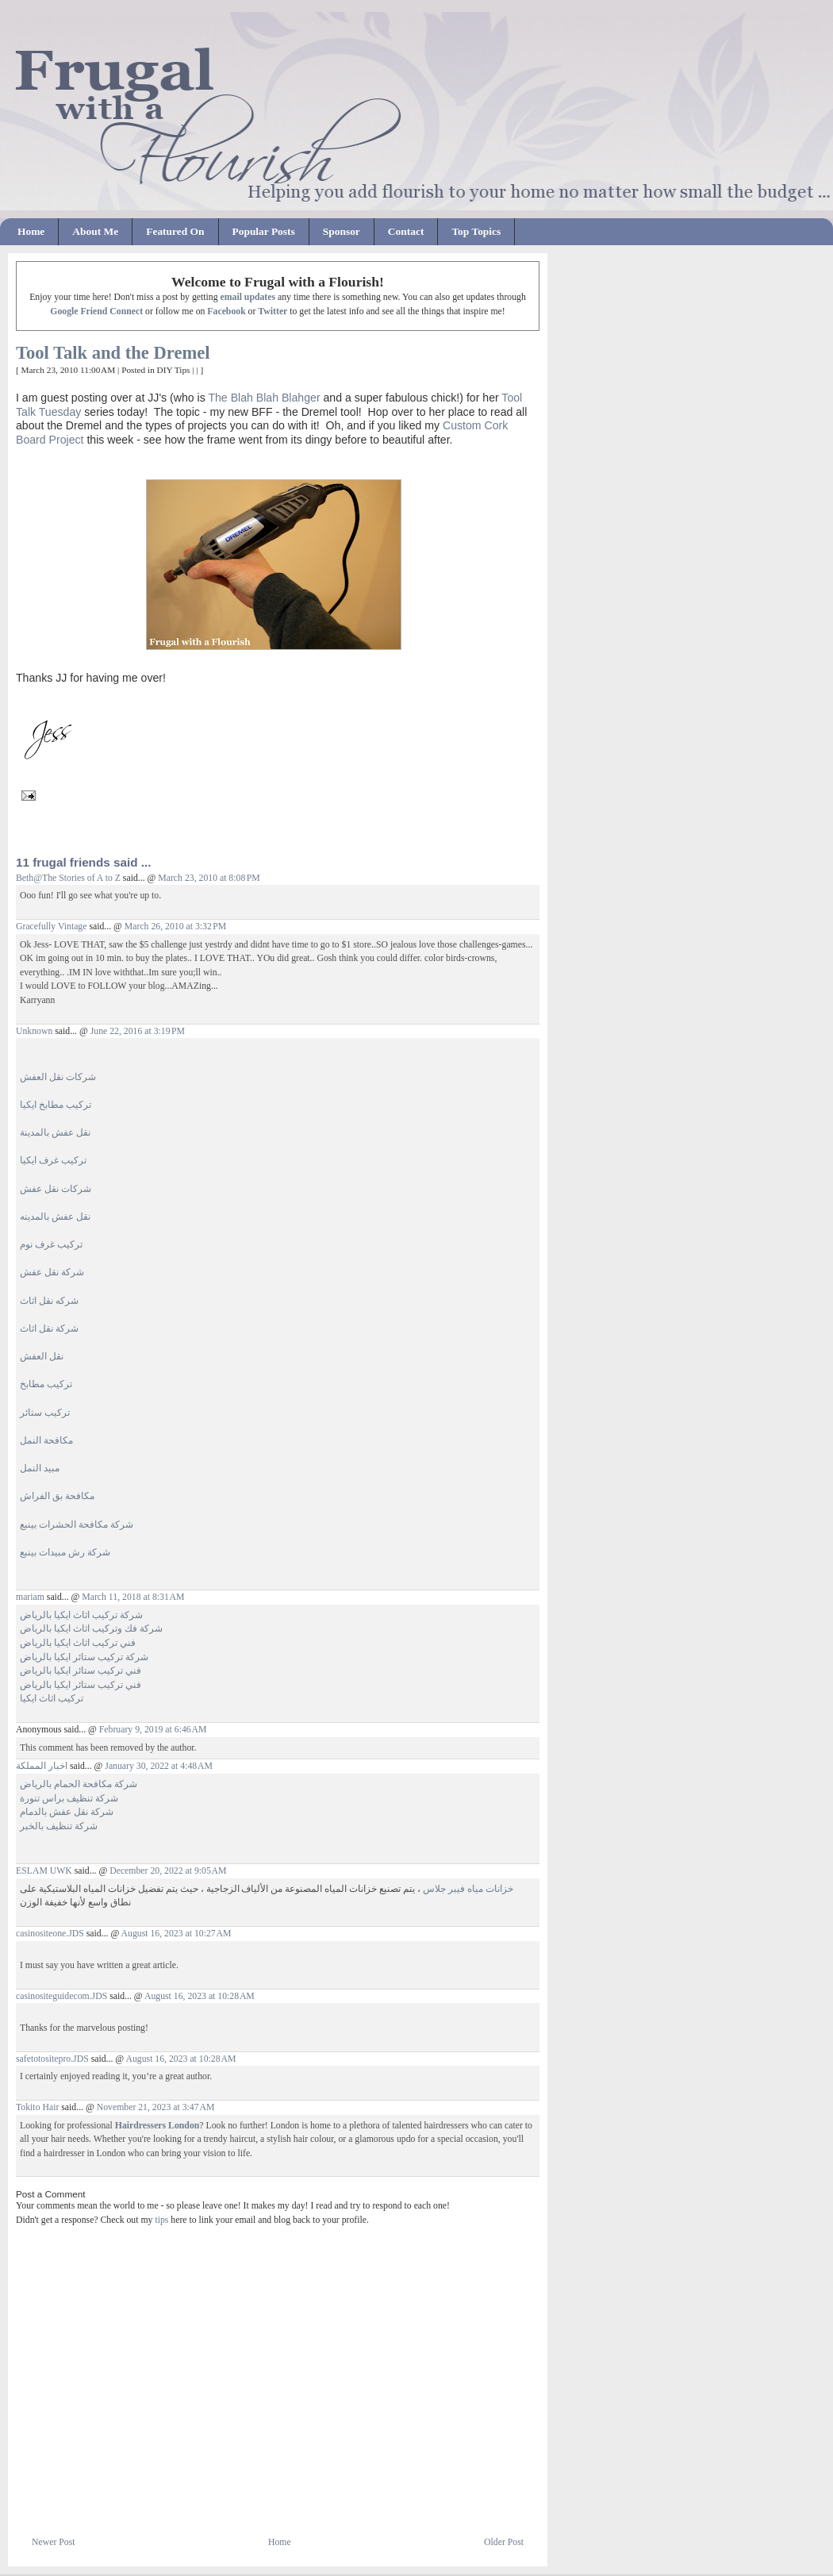 Image resolution: width=833 pixels, height=2576 pixels. What do you see at coordinates (55, 1105) in the screenshot?
I see `تركيب مطابخ ايكيا` at bounding box center [55, 1105].